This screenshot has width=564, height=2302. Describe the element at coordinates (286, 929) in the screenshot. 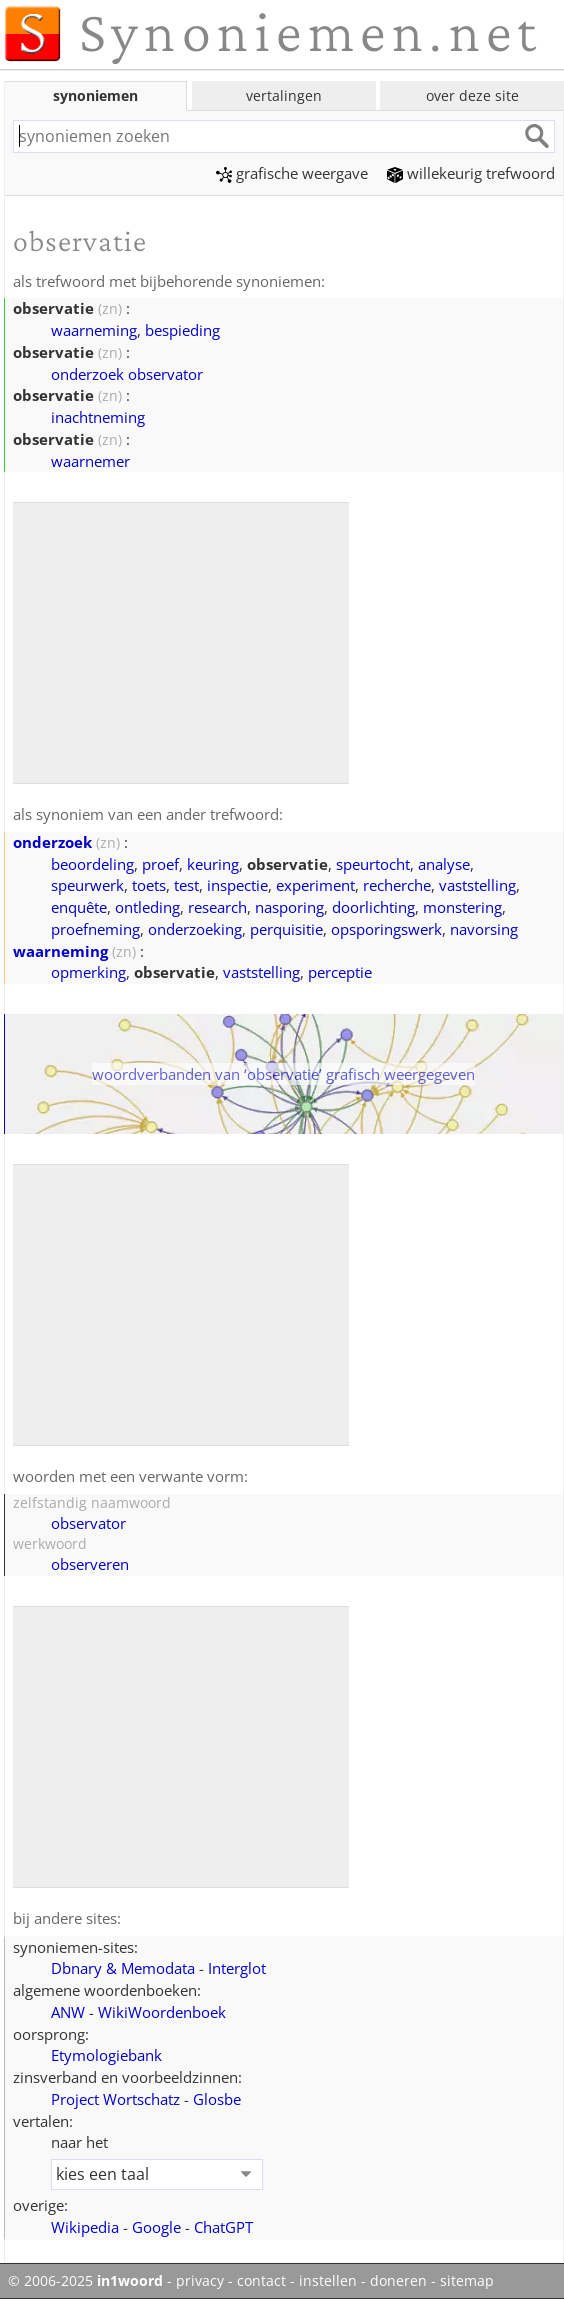

I see `perquisitie` at that location.